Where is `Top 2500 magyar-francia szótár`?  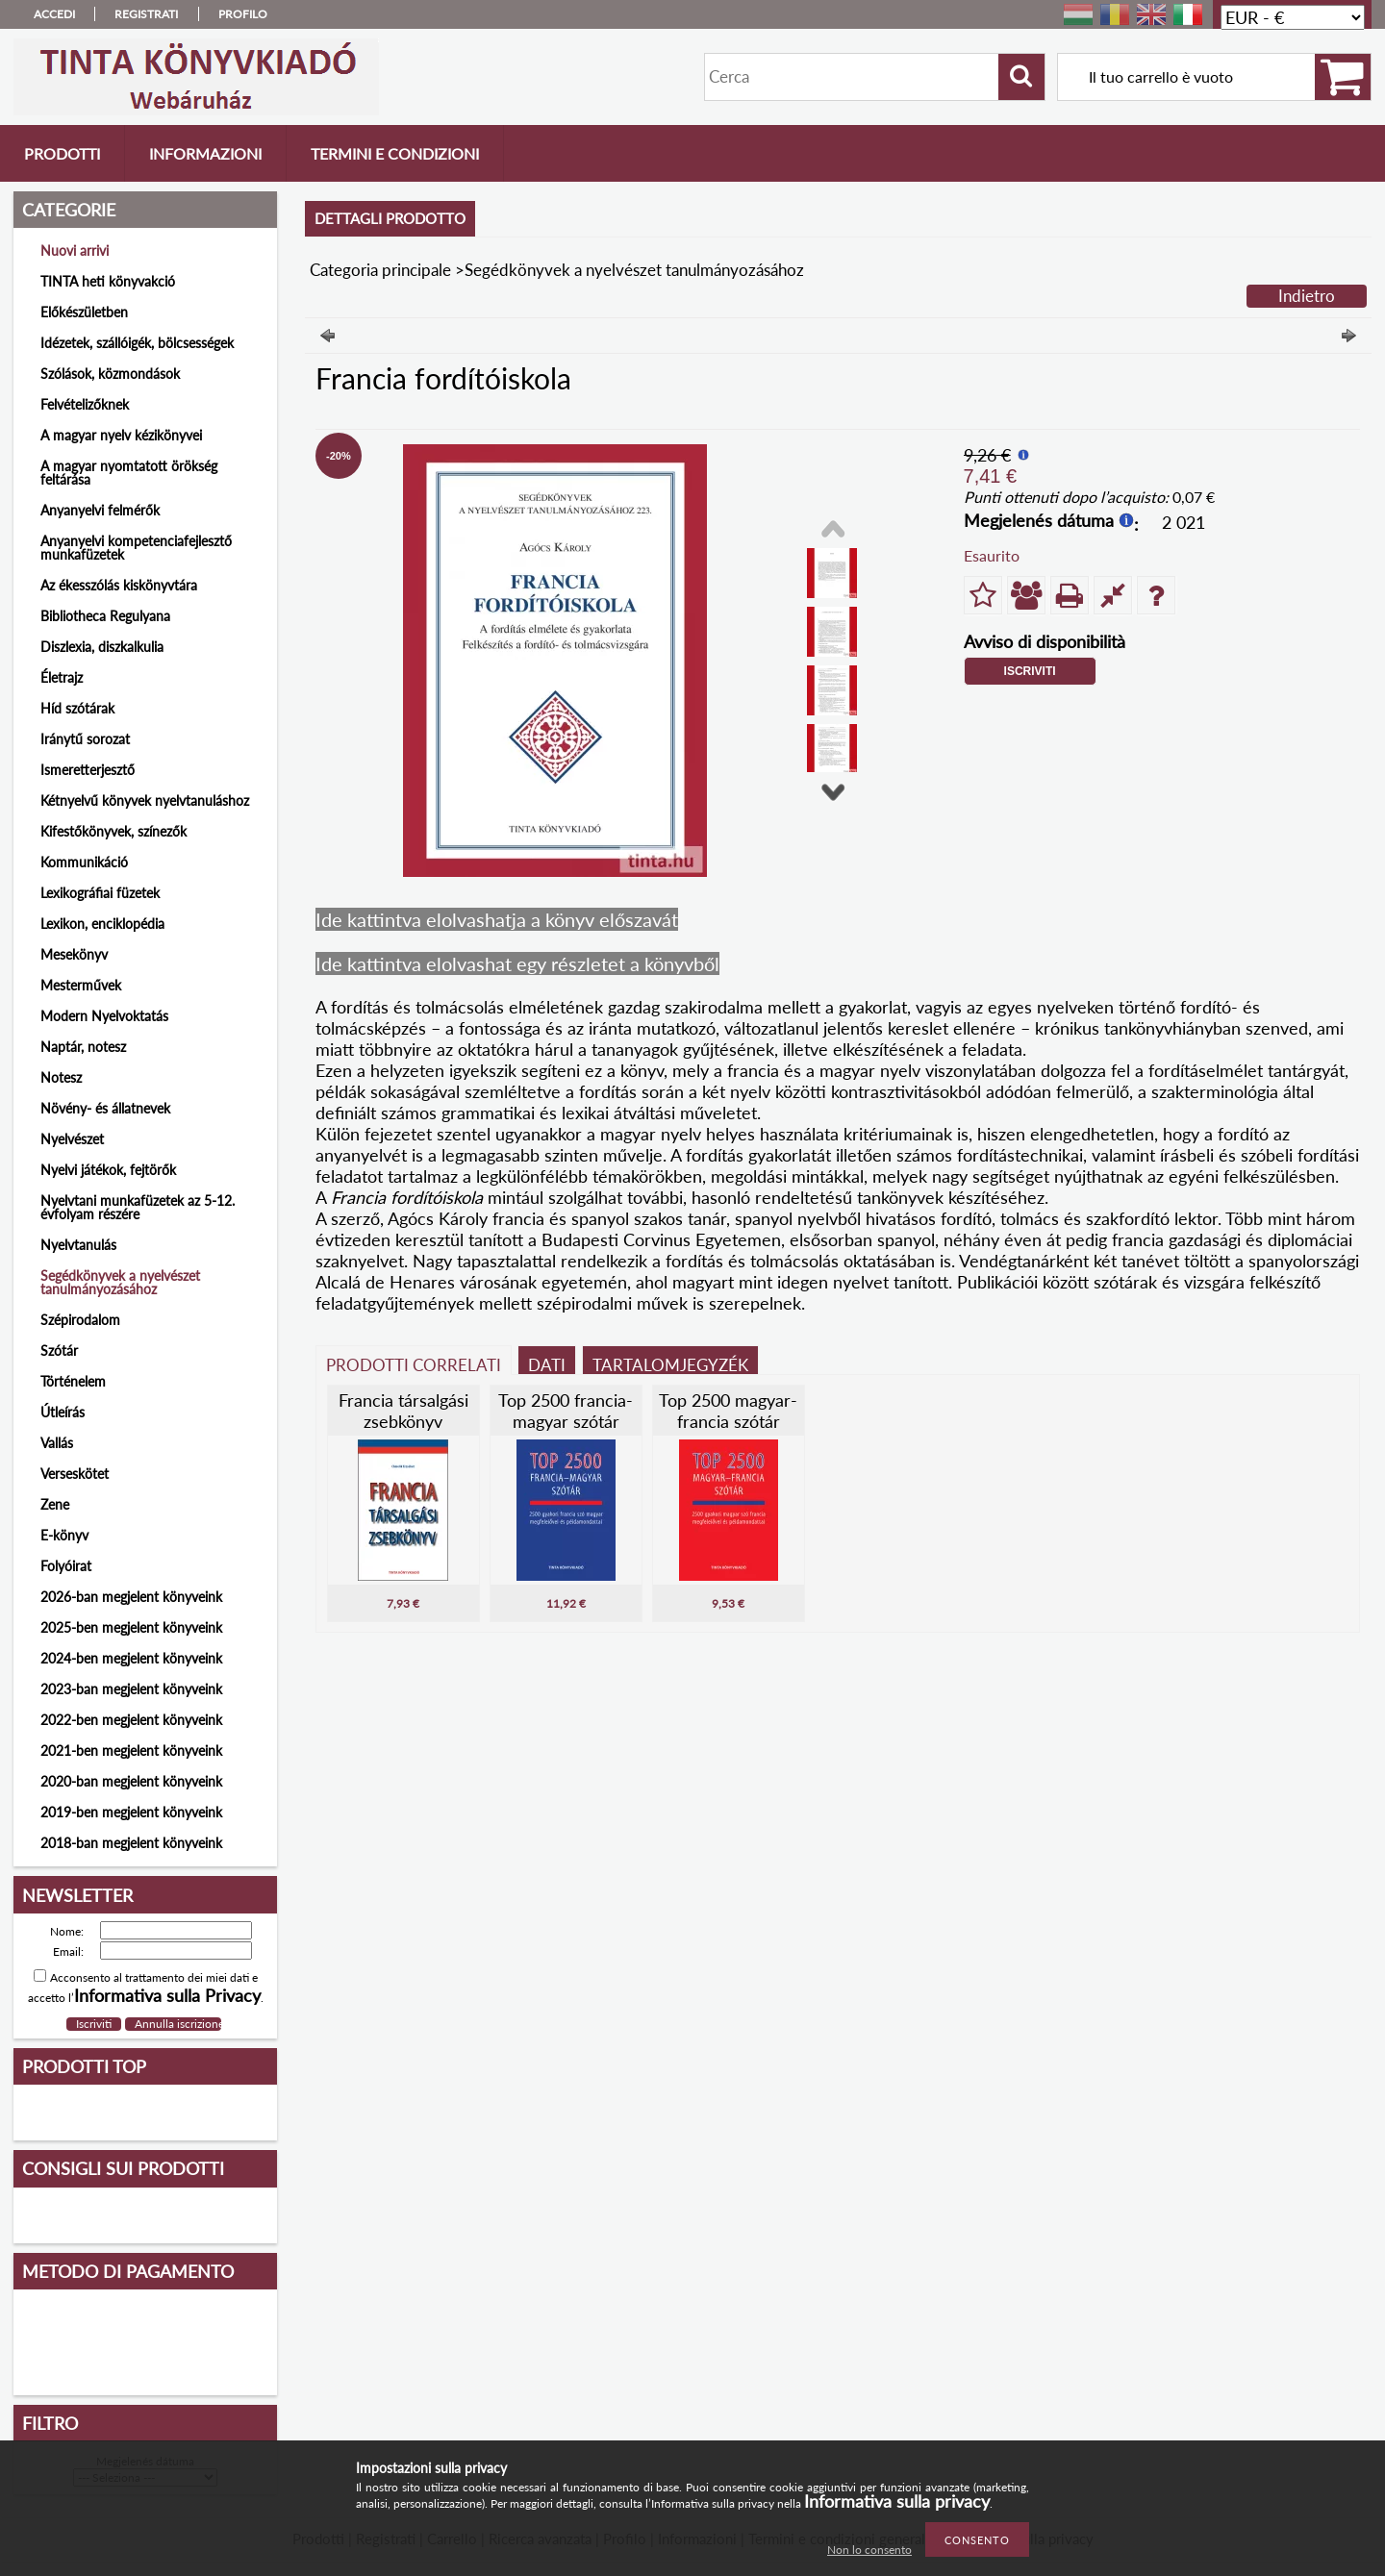 Top 2500 magyar-francia szótár is located at coordinates (728, 1410).